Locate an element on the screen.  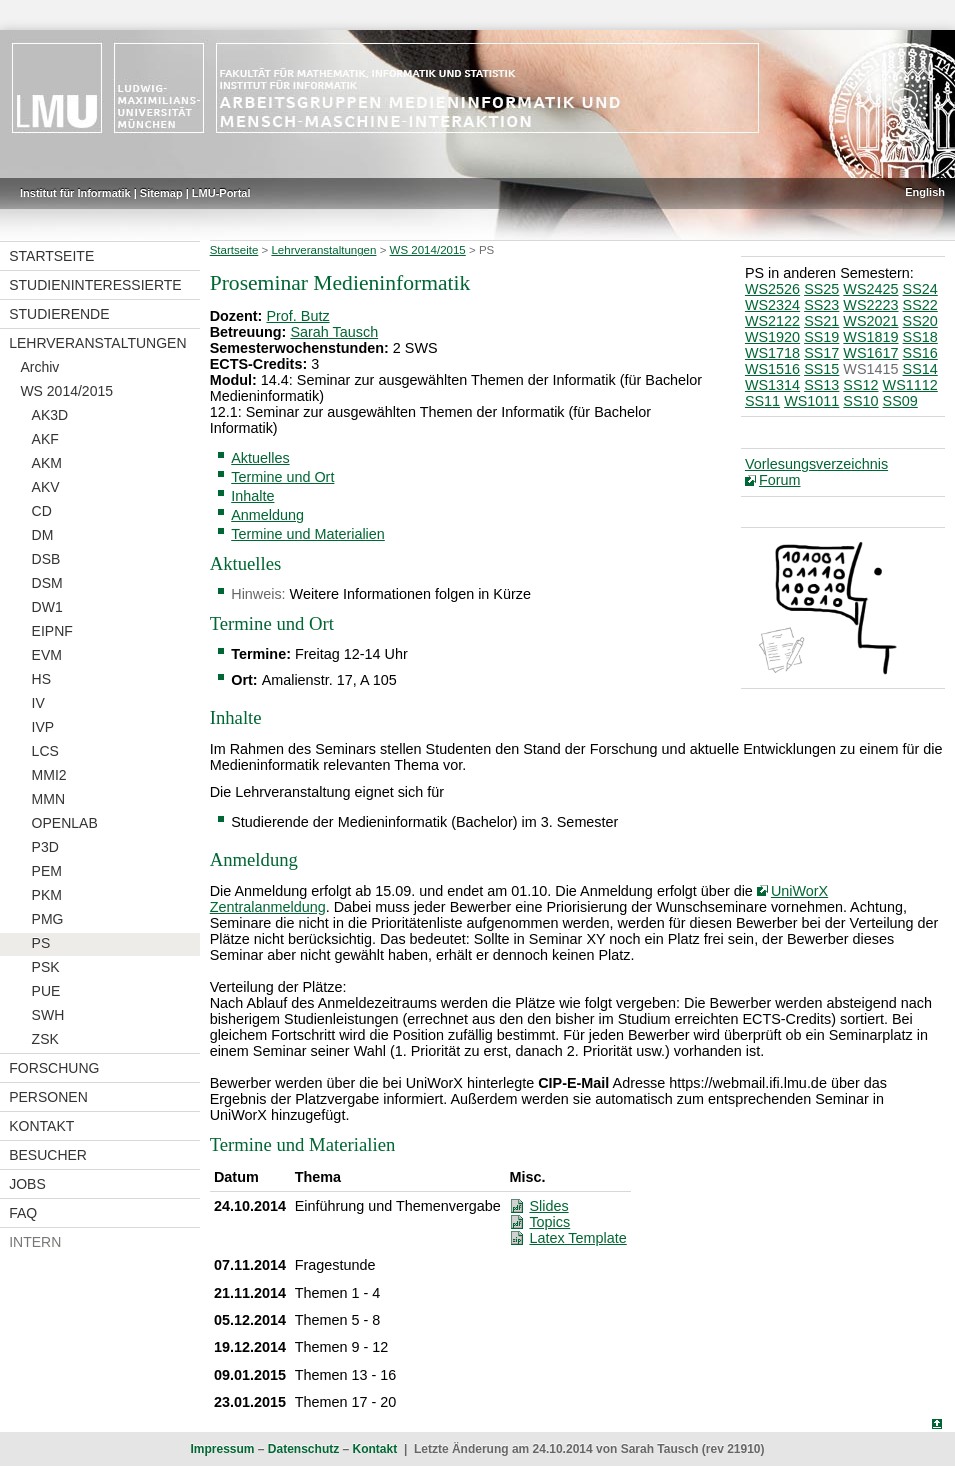
CD is located at coordinates (42, 511).